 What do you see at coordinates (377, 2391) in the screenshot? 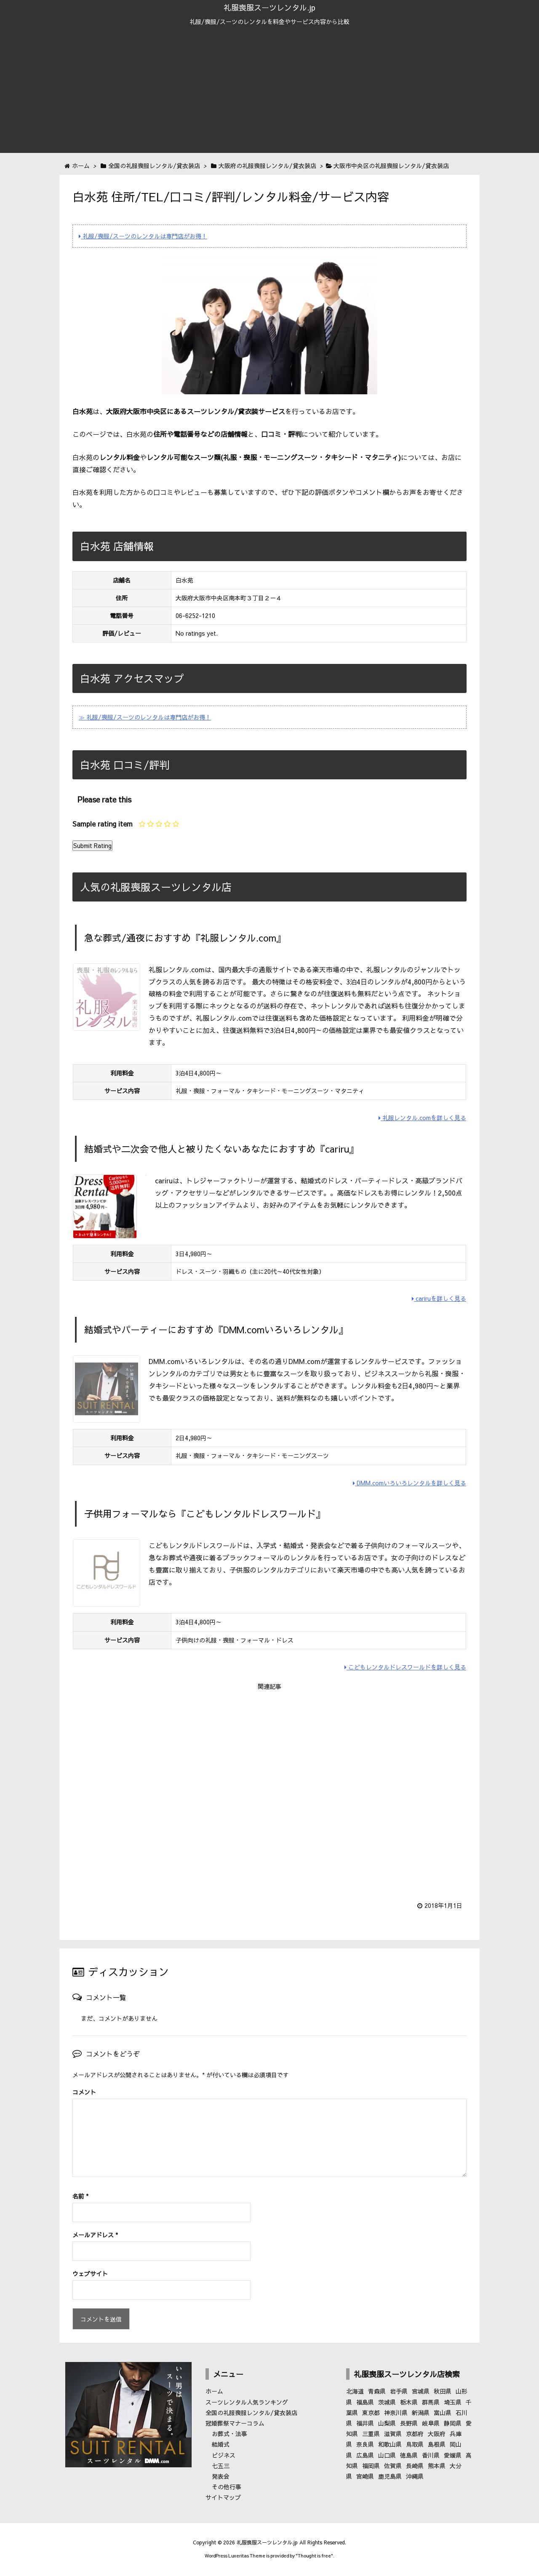
I see `青森県` at bounding box center [377, 2391].